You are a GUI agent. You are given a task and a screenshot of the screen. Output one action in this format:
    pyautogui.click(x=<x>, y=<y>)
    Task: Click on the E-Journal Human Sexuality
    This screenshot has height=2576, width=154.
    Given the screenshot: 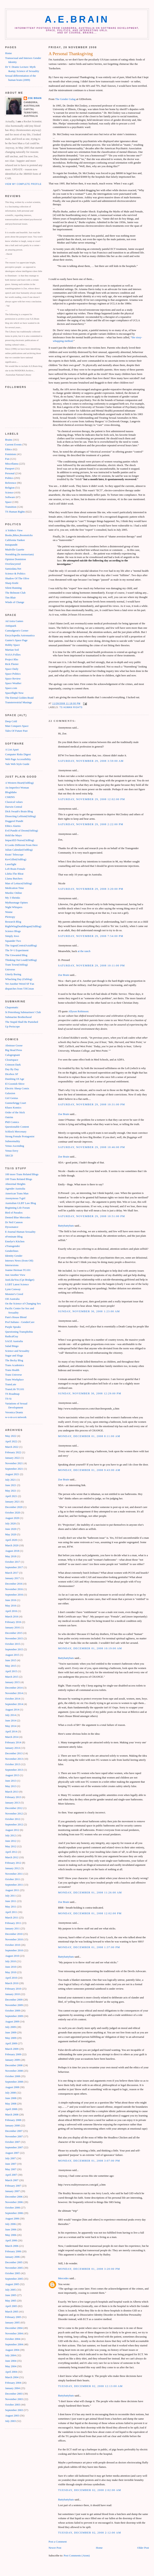 What is the action you would take?
    pyautogui.click(x=20, y=1231)
    